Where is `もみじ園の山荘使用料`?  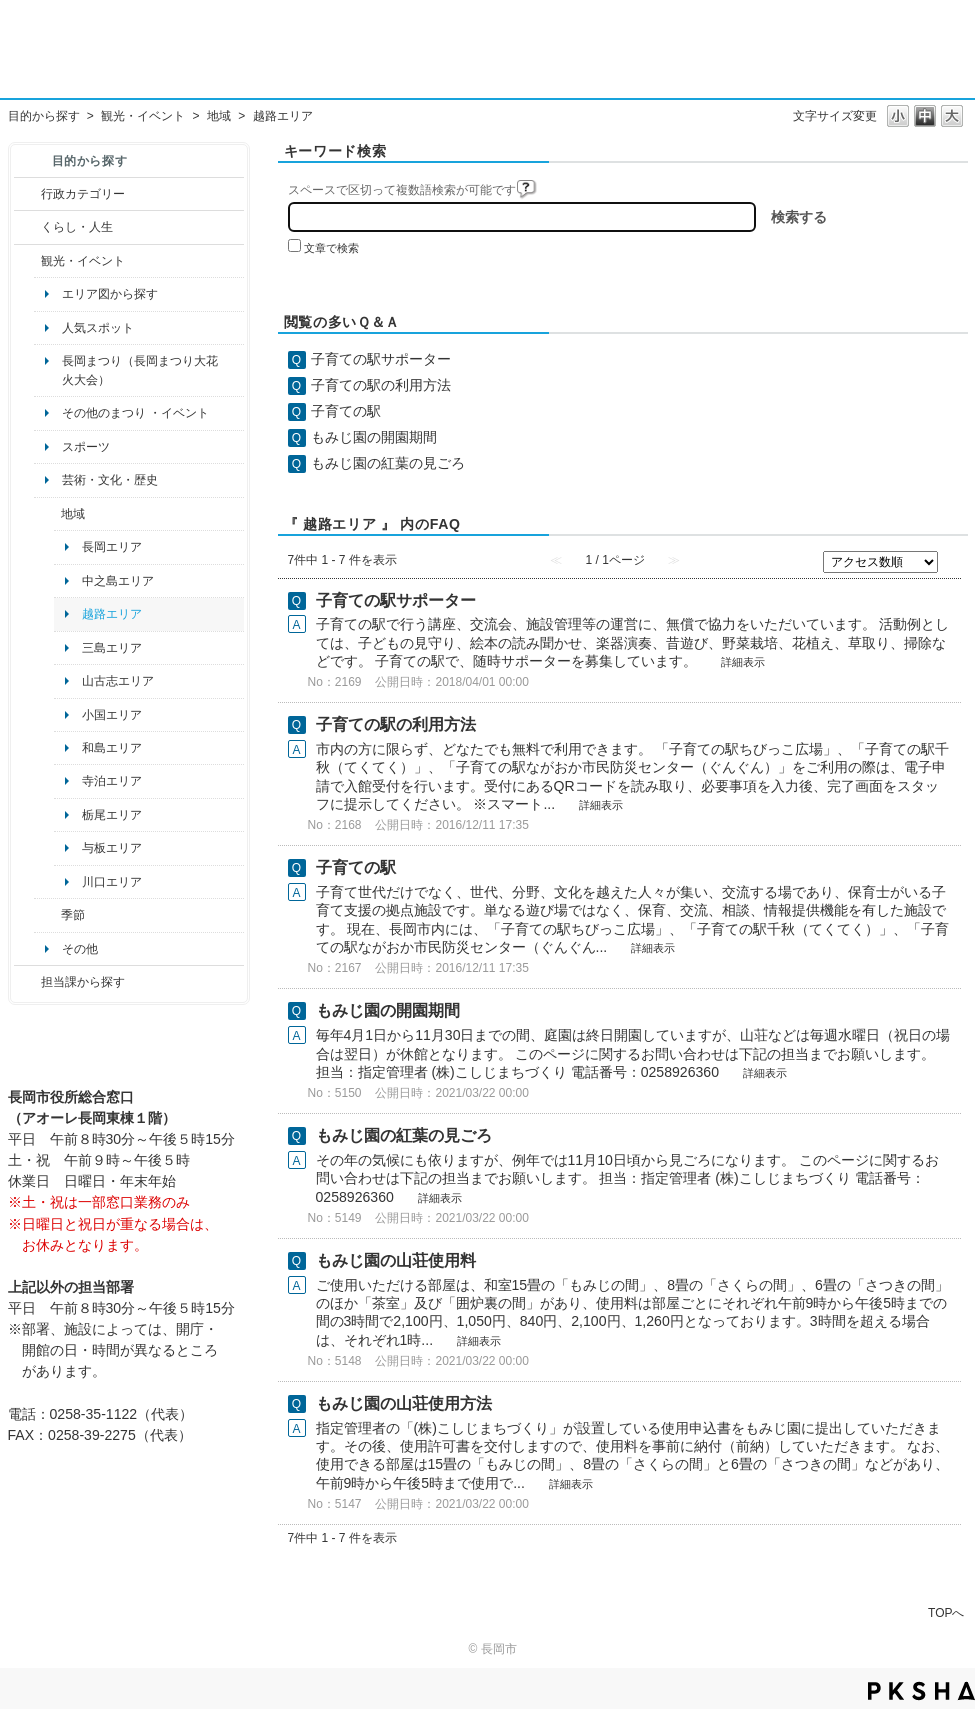
もみじ園の山荘使用料 is located at coordinates (396, 1260).